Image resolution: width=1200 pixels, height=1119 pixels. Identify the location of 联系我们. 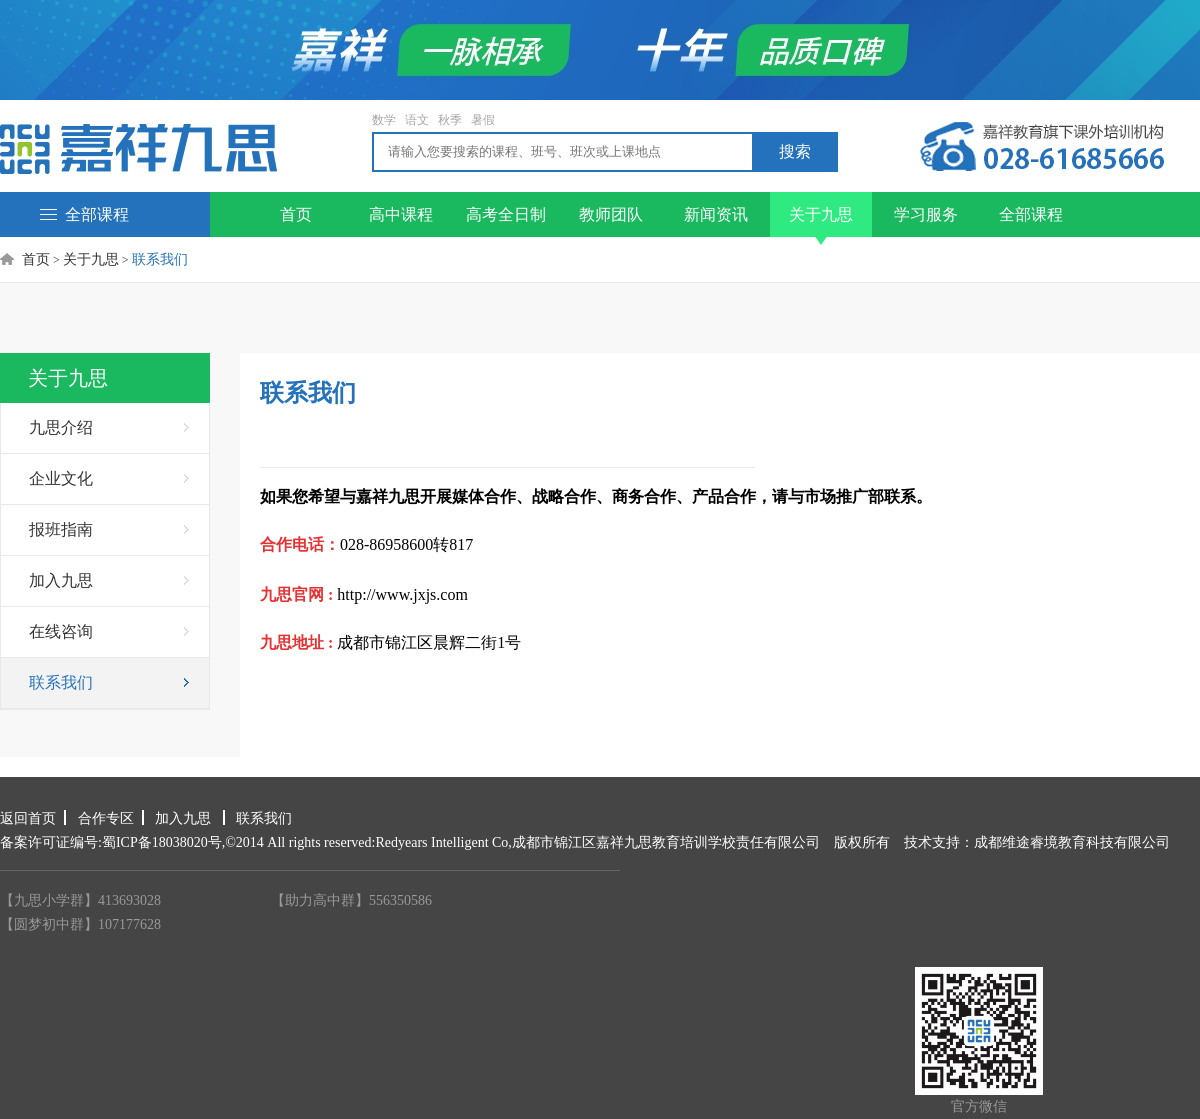
(61, 682).